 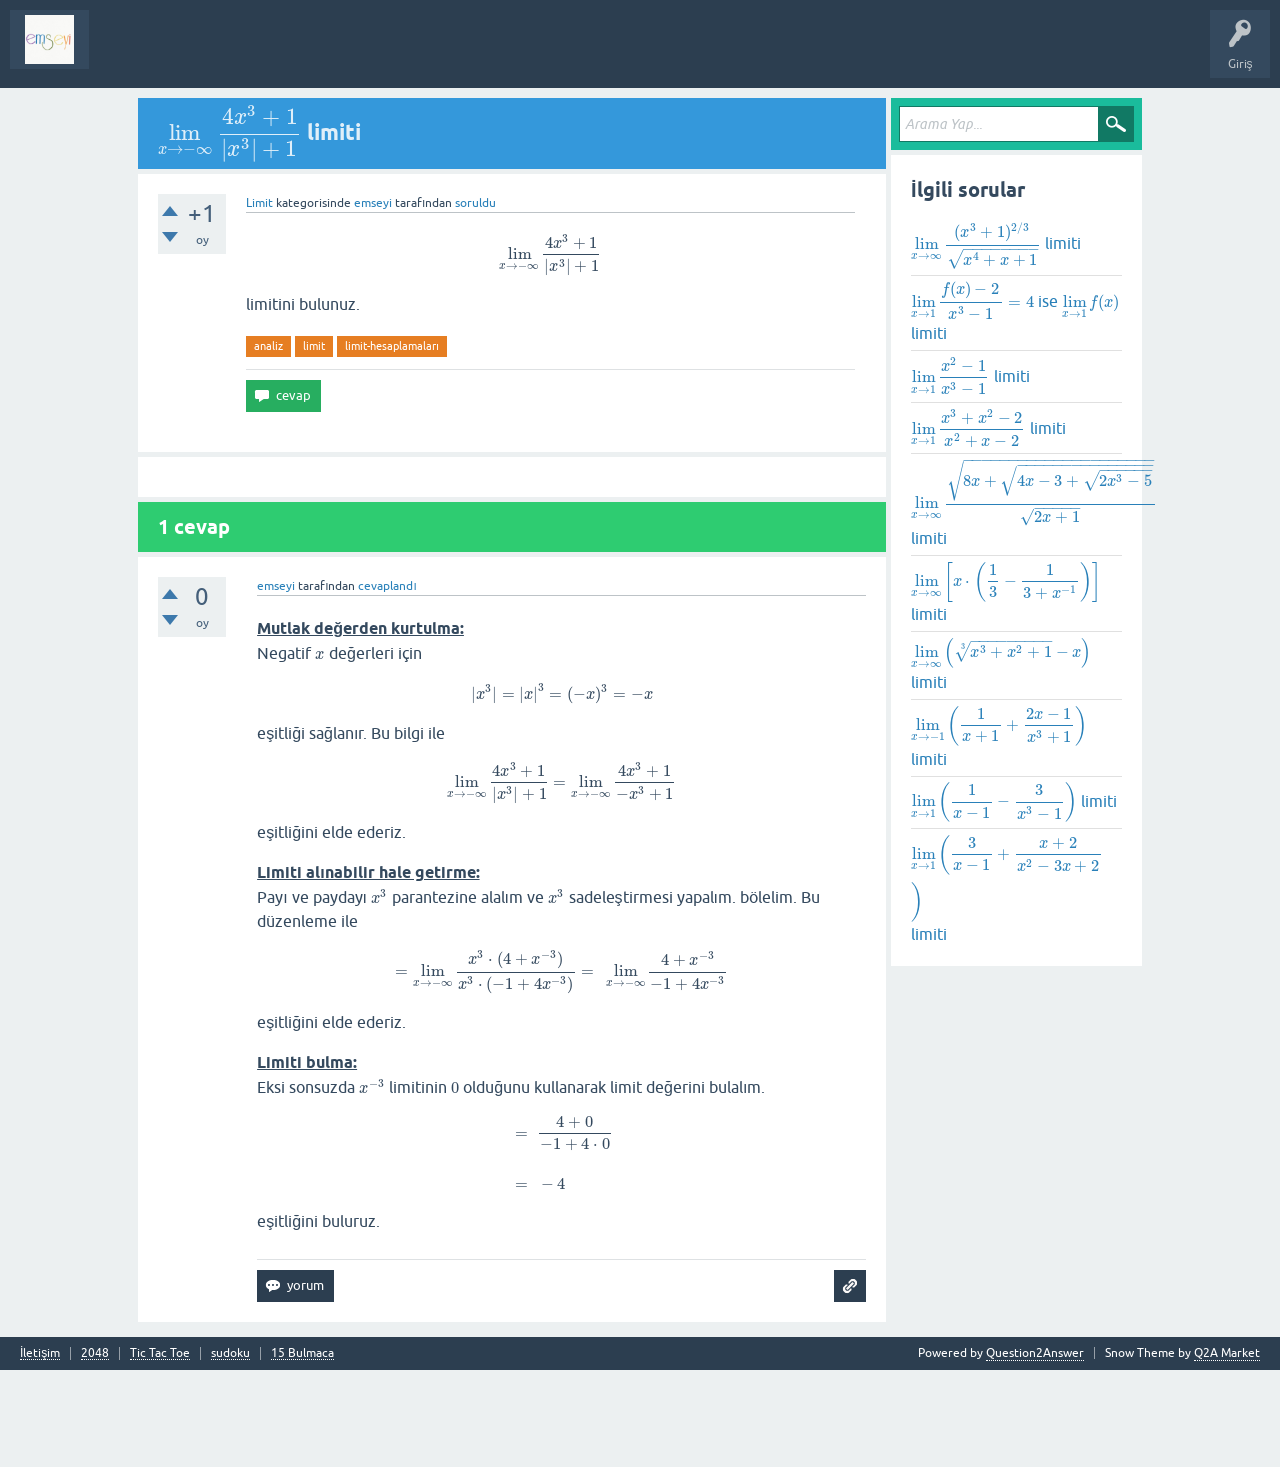 What do you see at coordinates (230, 1353) in the screenshot?
I see `sudoku` at bounding box center [230, 1353].